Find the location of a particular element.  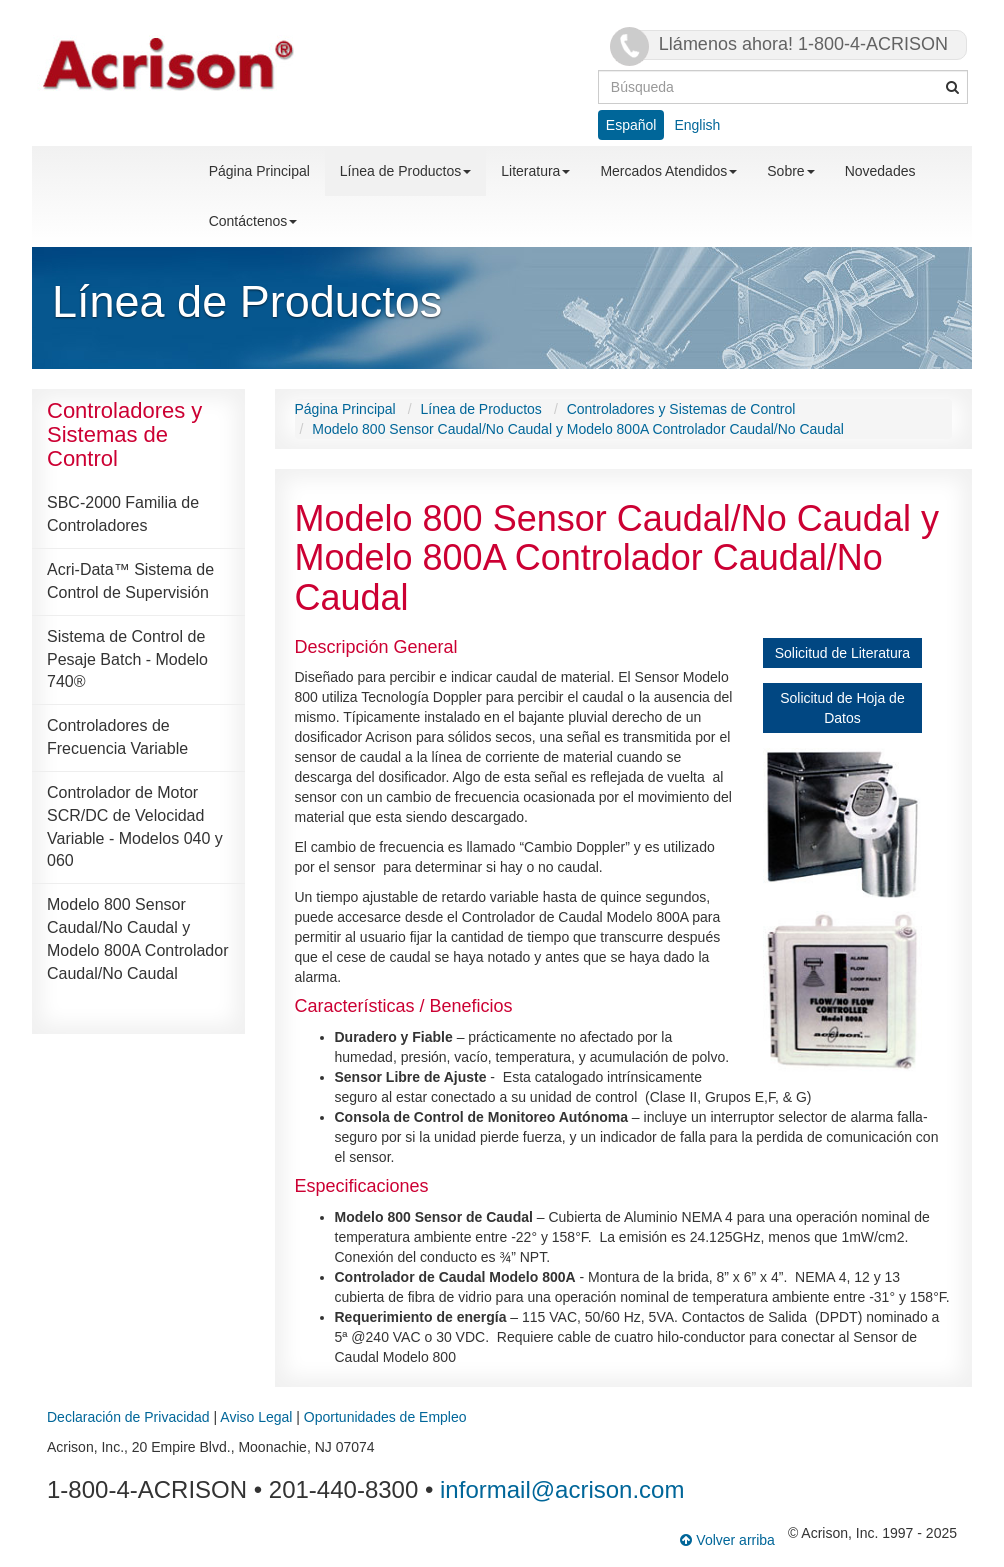

Aviso Legal is located at coordinates (256, 1417).